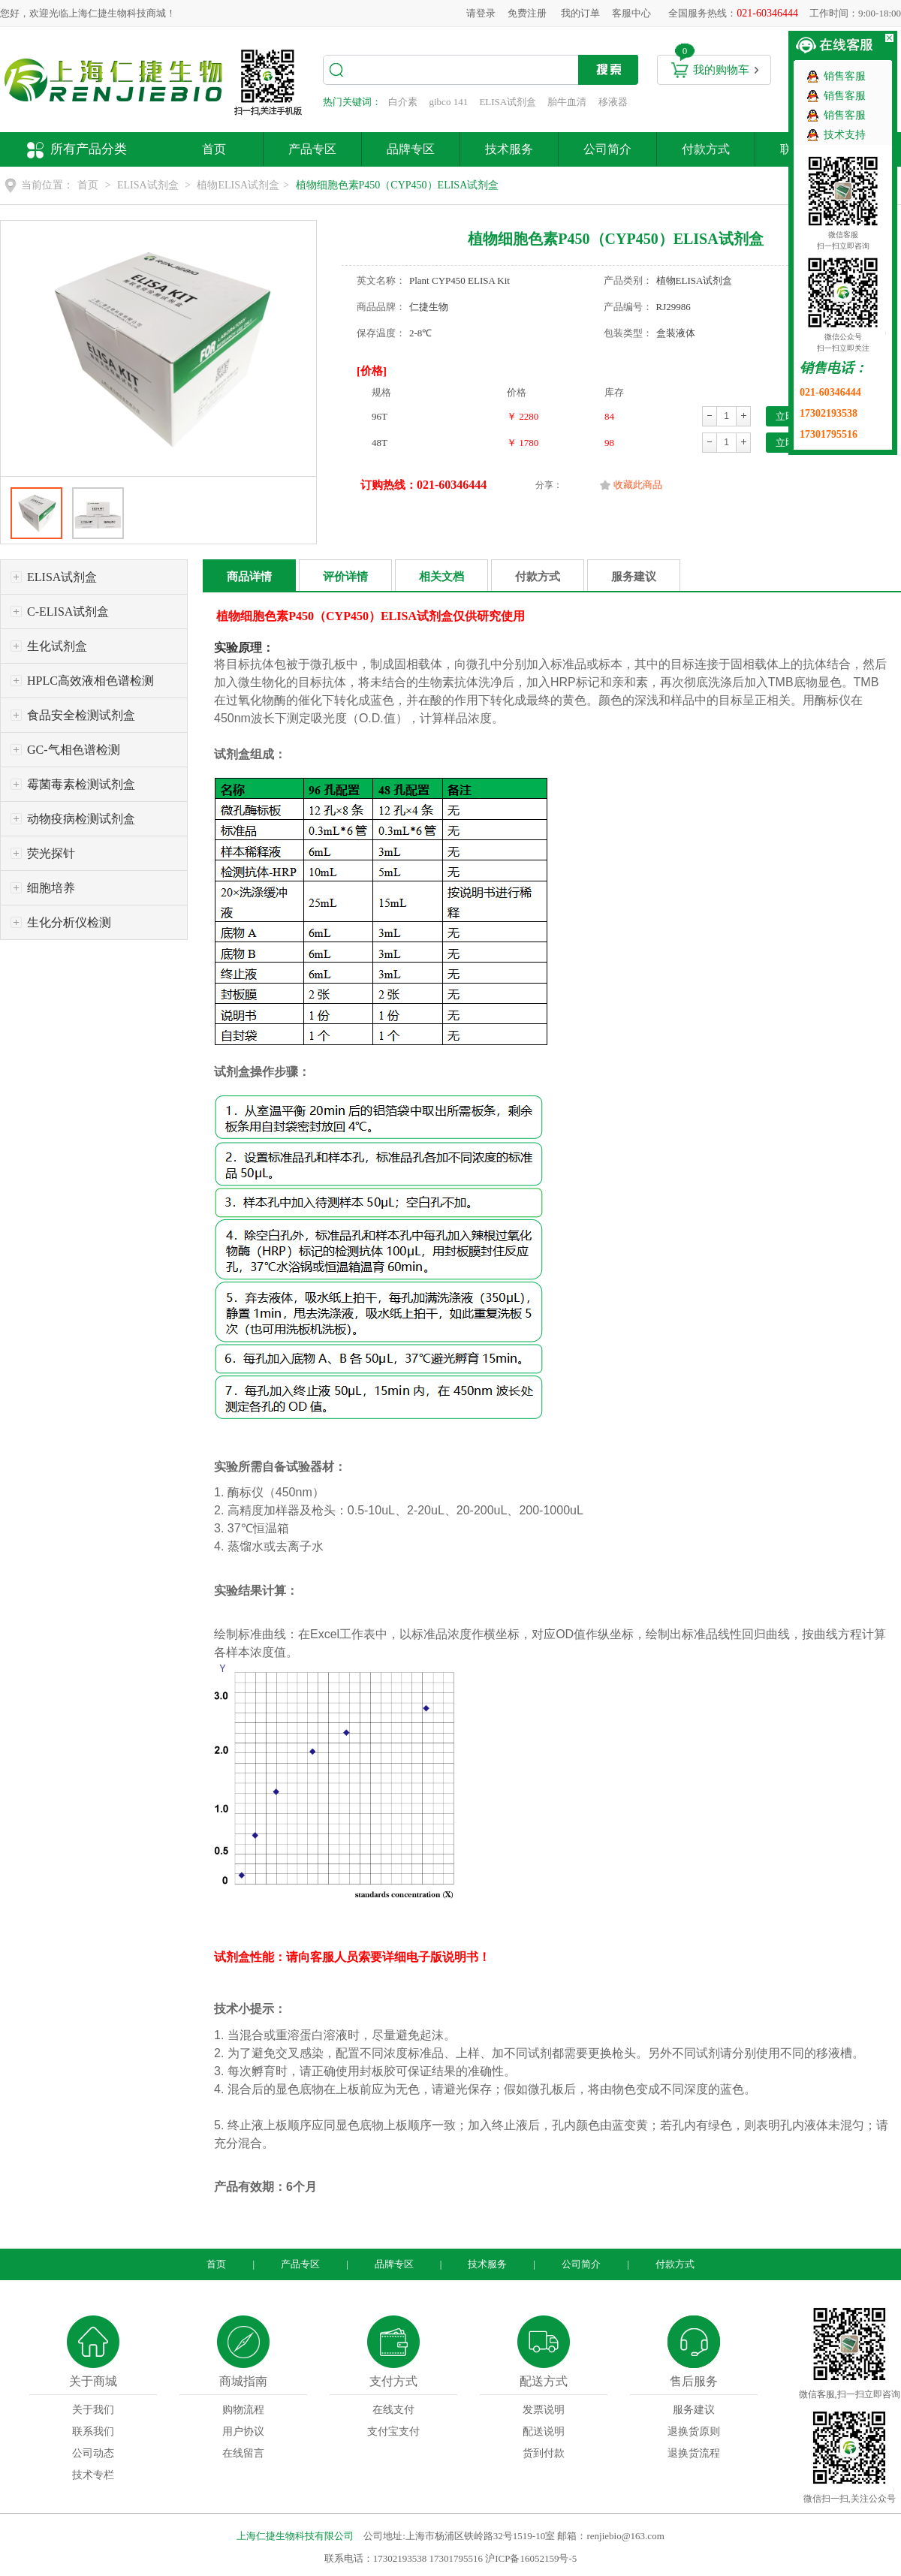  I want to click on 客服中心, so click(631, 13).